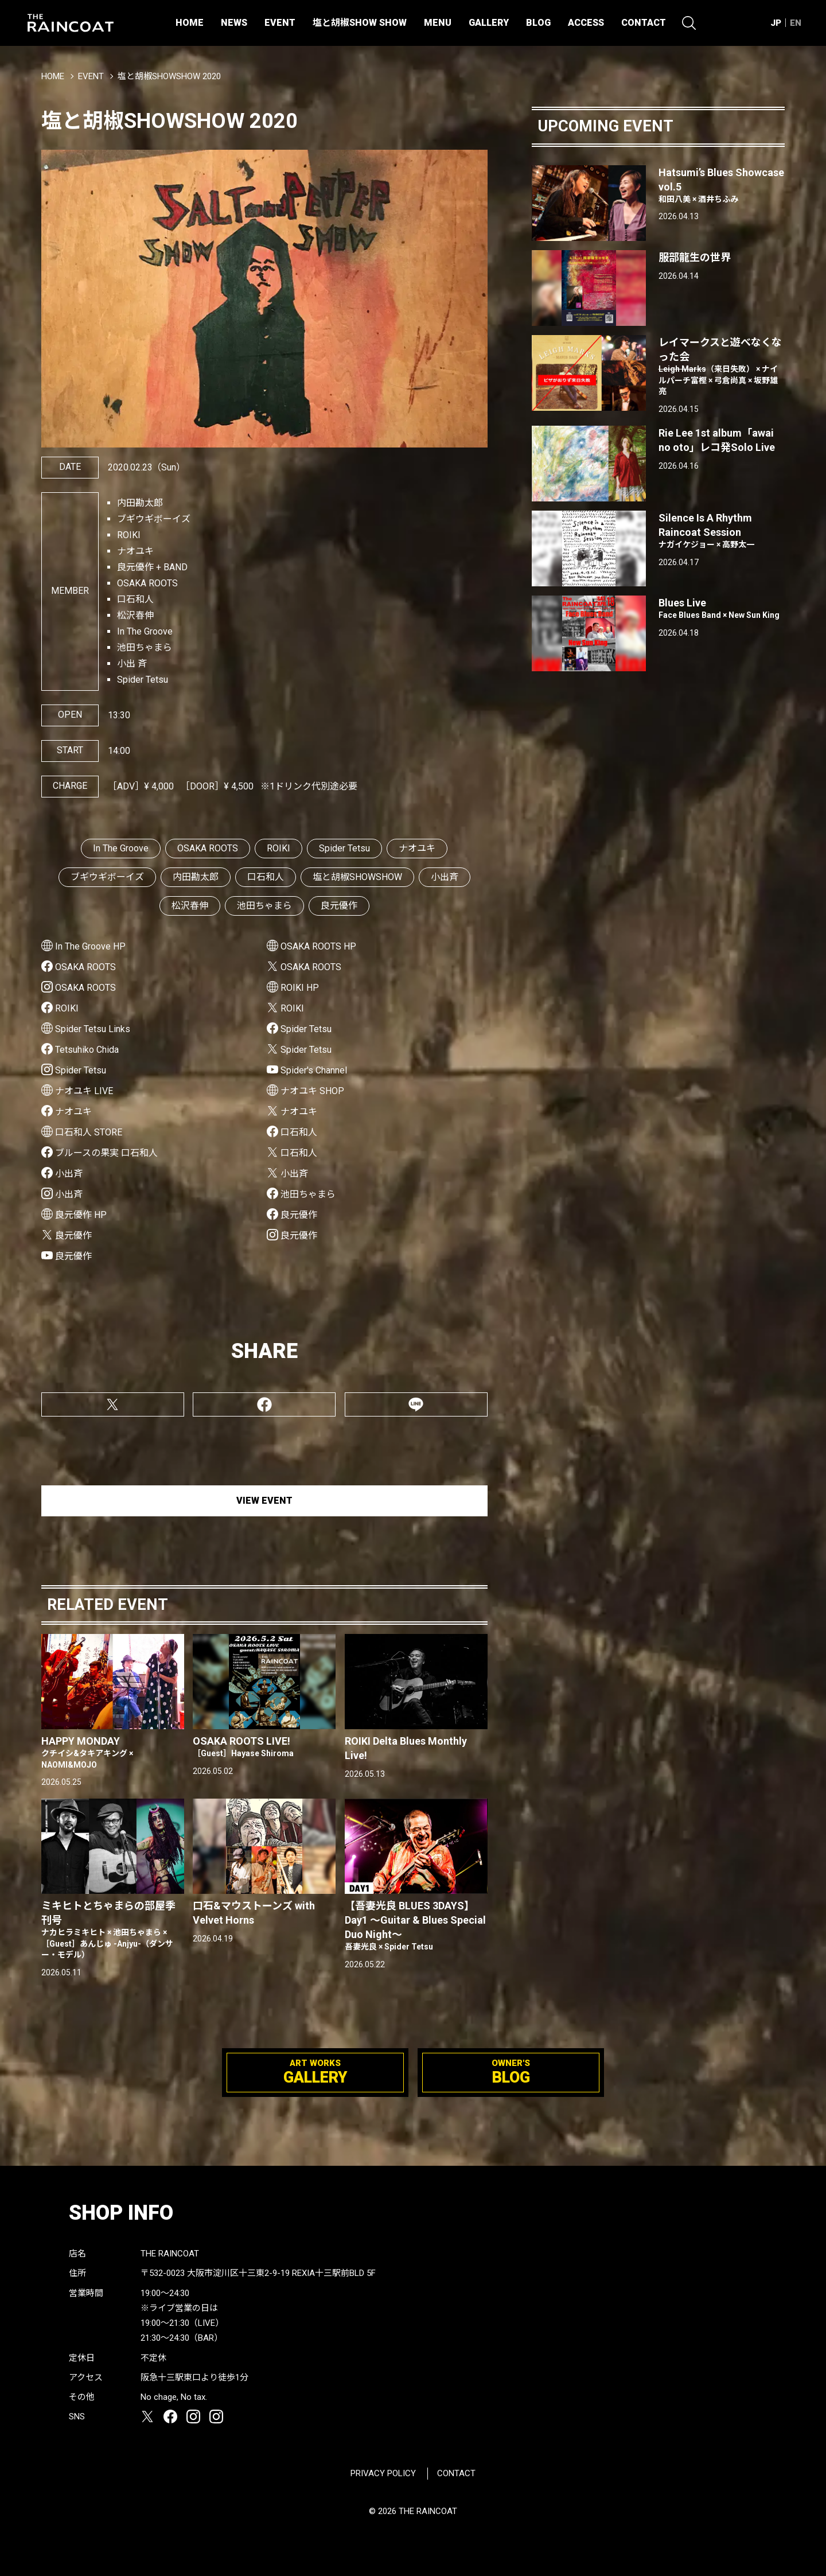 This screenshot has height=2576, width=826. What do you see at coordinates (112, 1930) in the screenshot?
I see `ミキヒトとちゃまらの部屋季刊号` at bounding box center [112, 1930].